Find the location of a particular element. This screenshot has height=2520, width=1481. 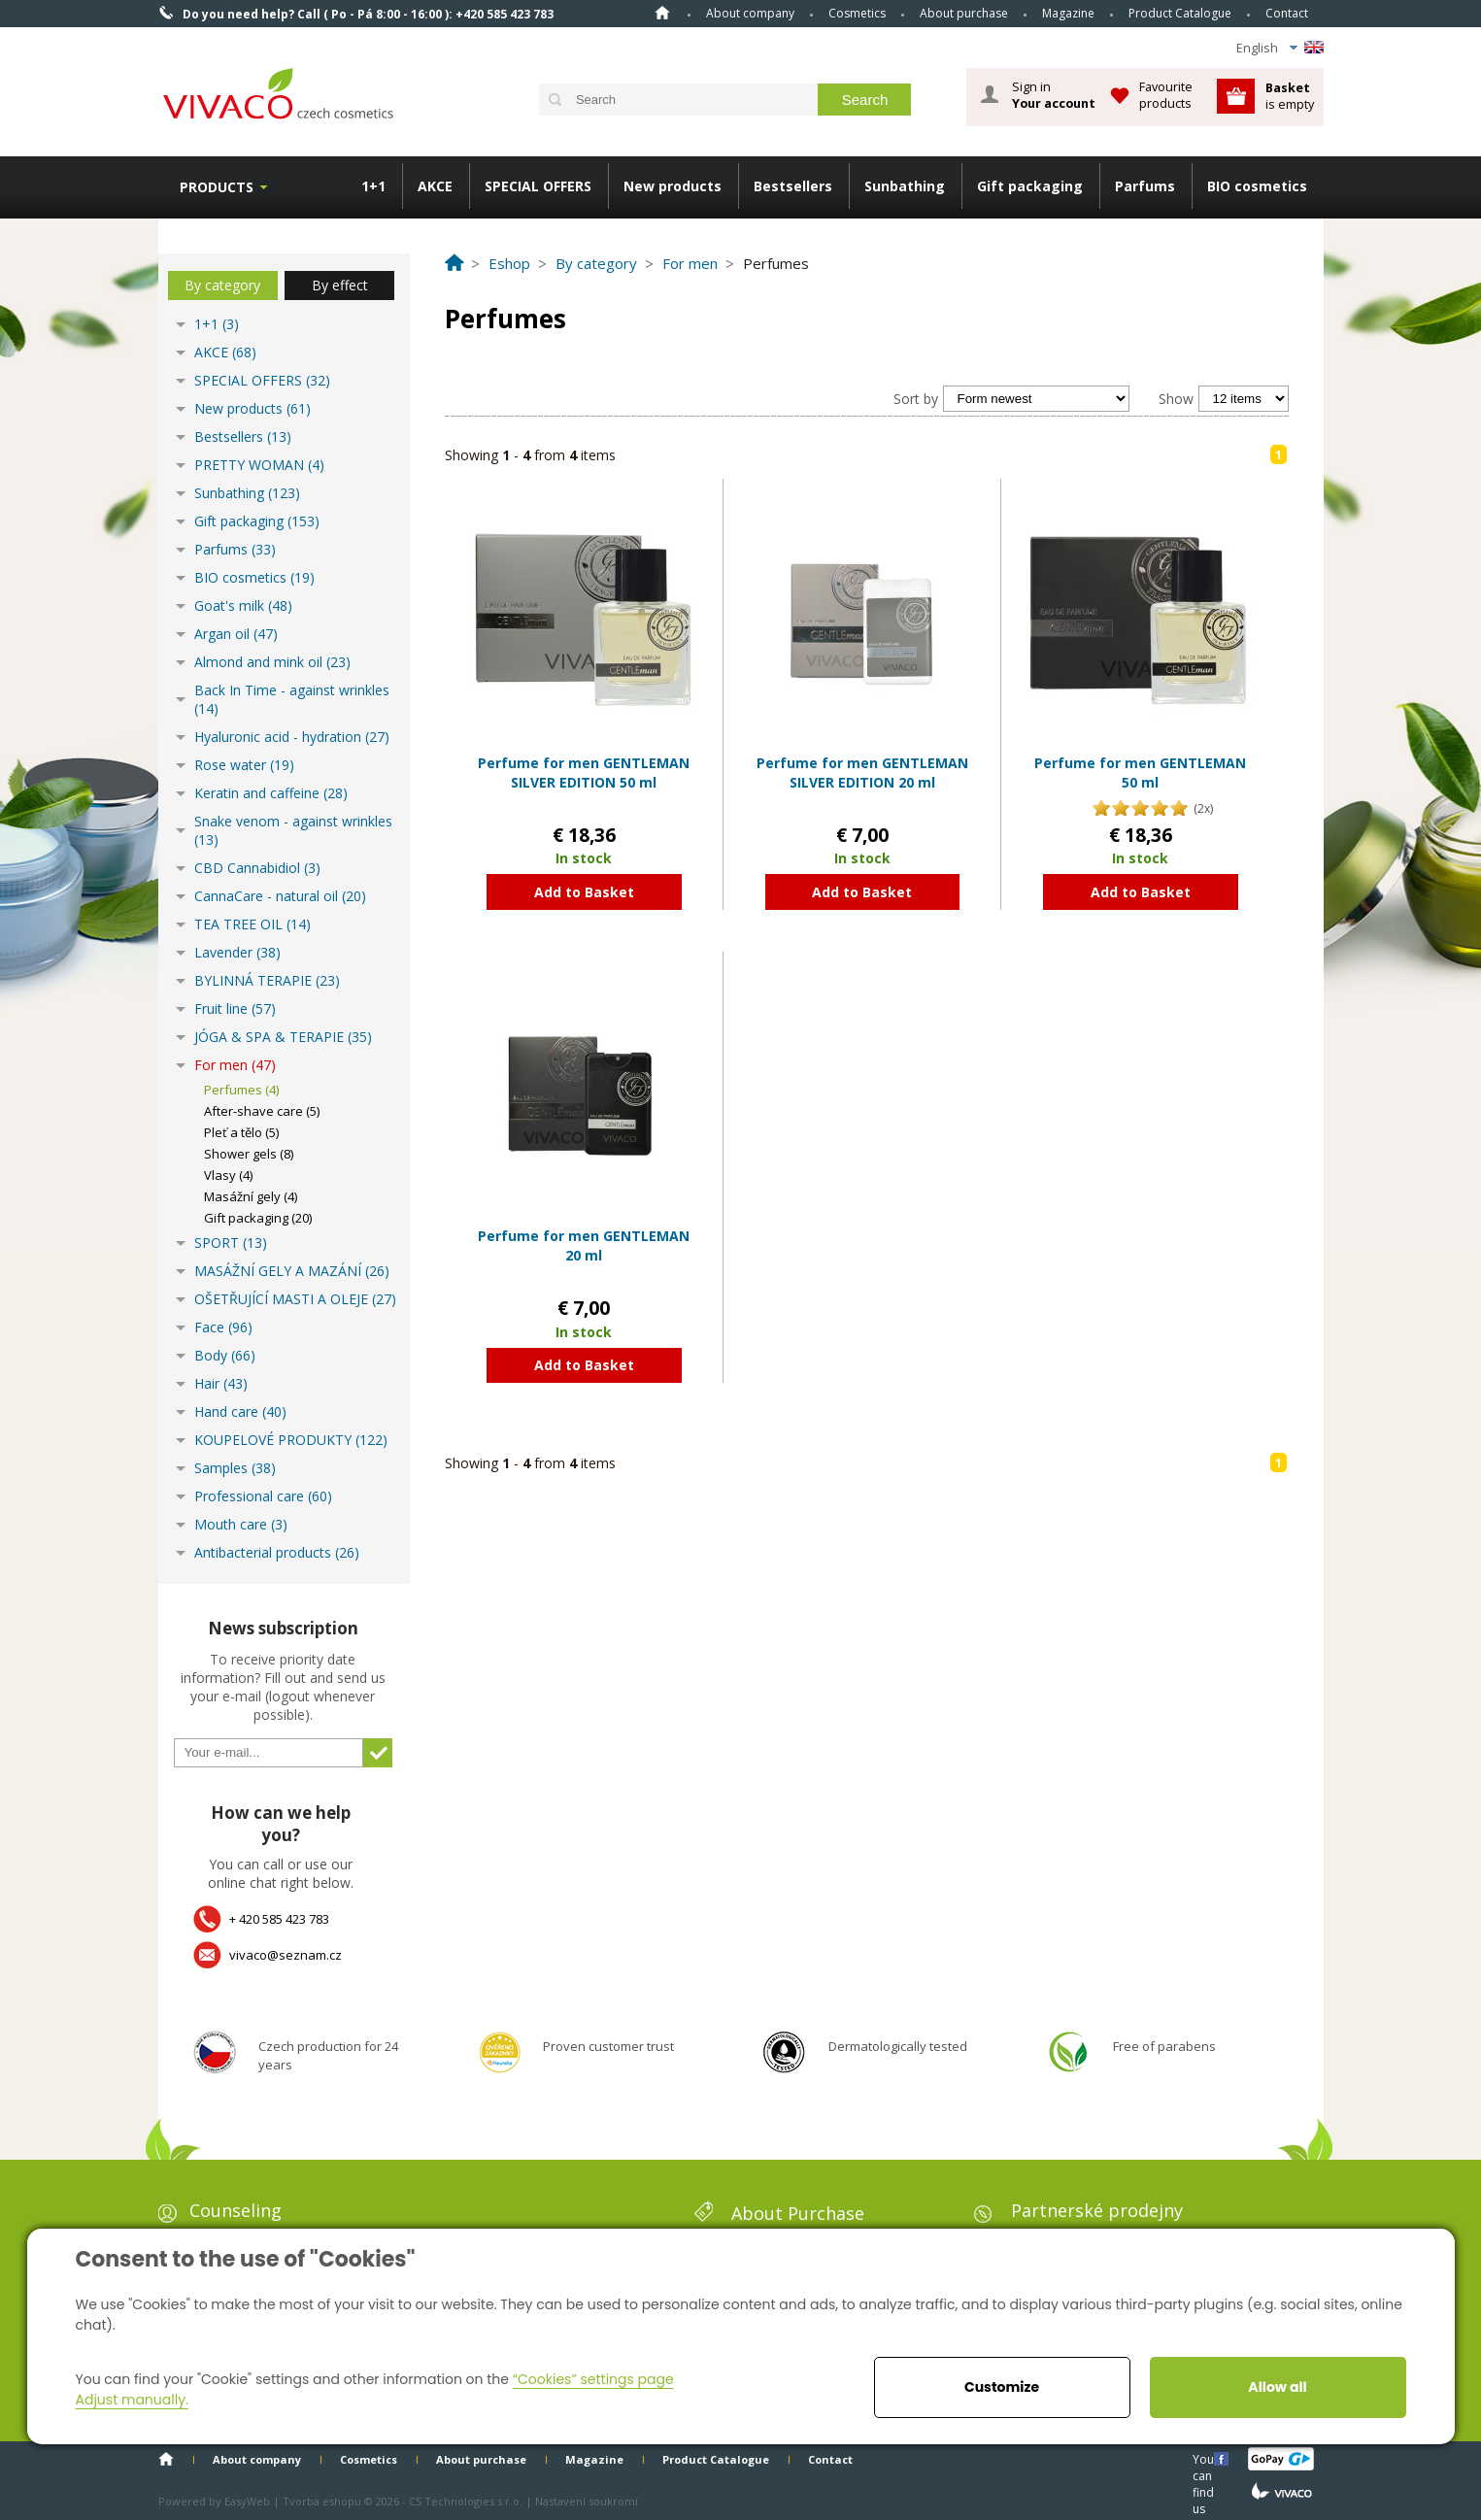

Perfume for men GENTLEMAN 20 ml is located at coordinates (584, 1245).